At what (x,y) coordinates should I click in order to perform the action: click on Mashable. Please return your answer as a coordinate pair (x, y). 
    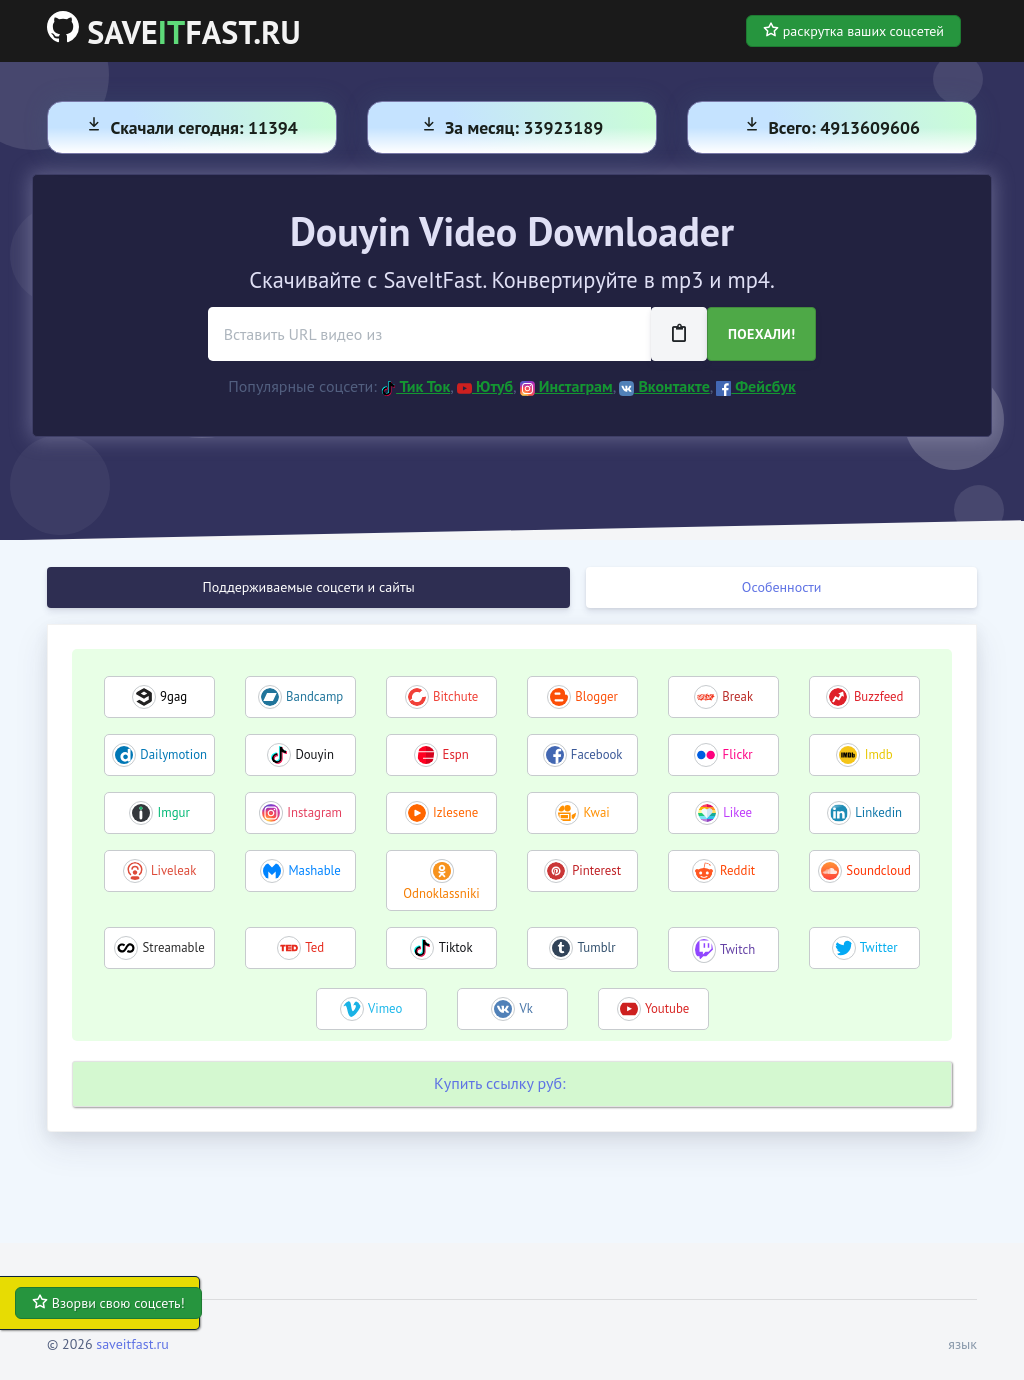
    Looking at the image, I should click on (314, 870).